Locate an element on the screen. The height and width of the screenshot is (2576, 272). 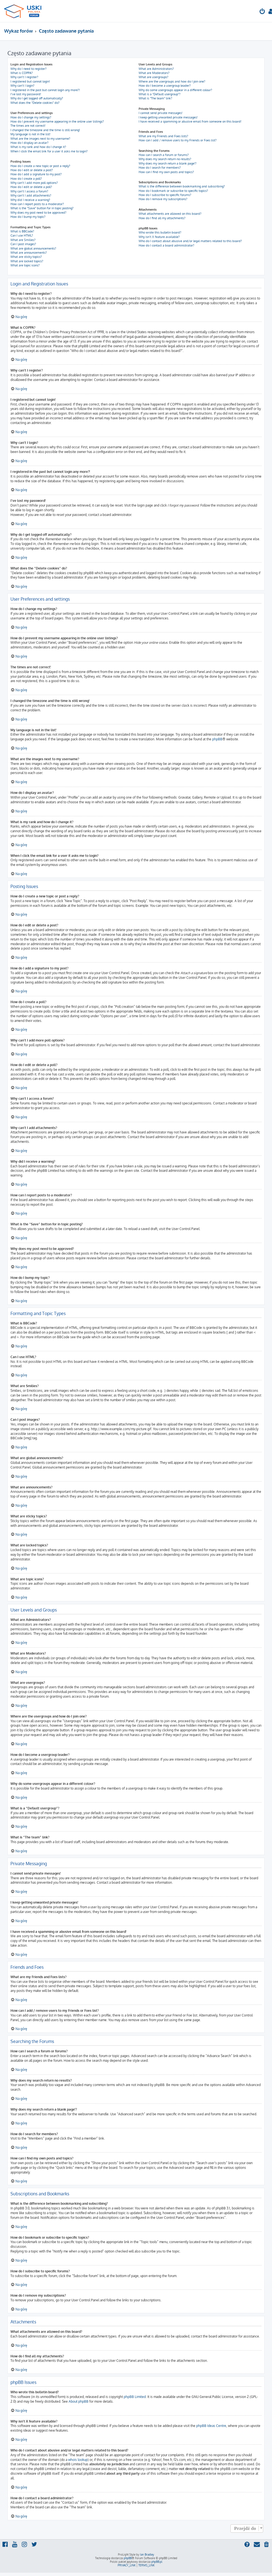
What are global announcements? is located at coordinates (33, 248).